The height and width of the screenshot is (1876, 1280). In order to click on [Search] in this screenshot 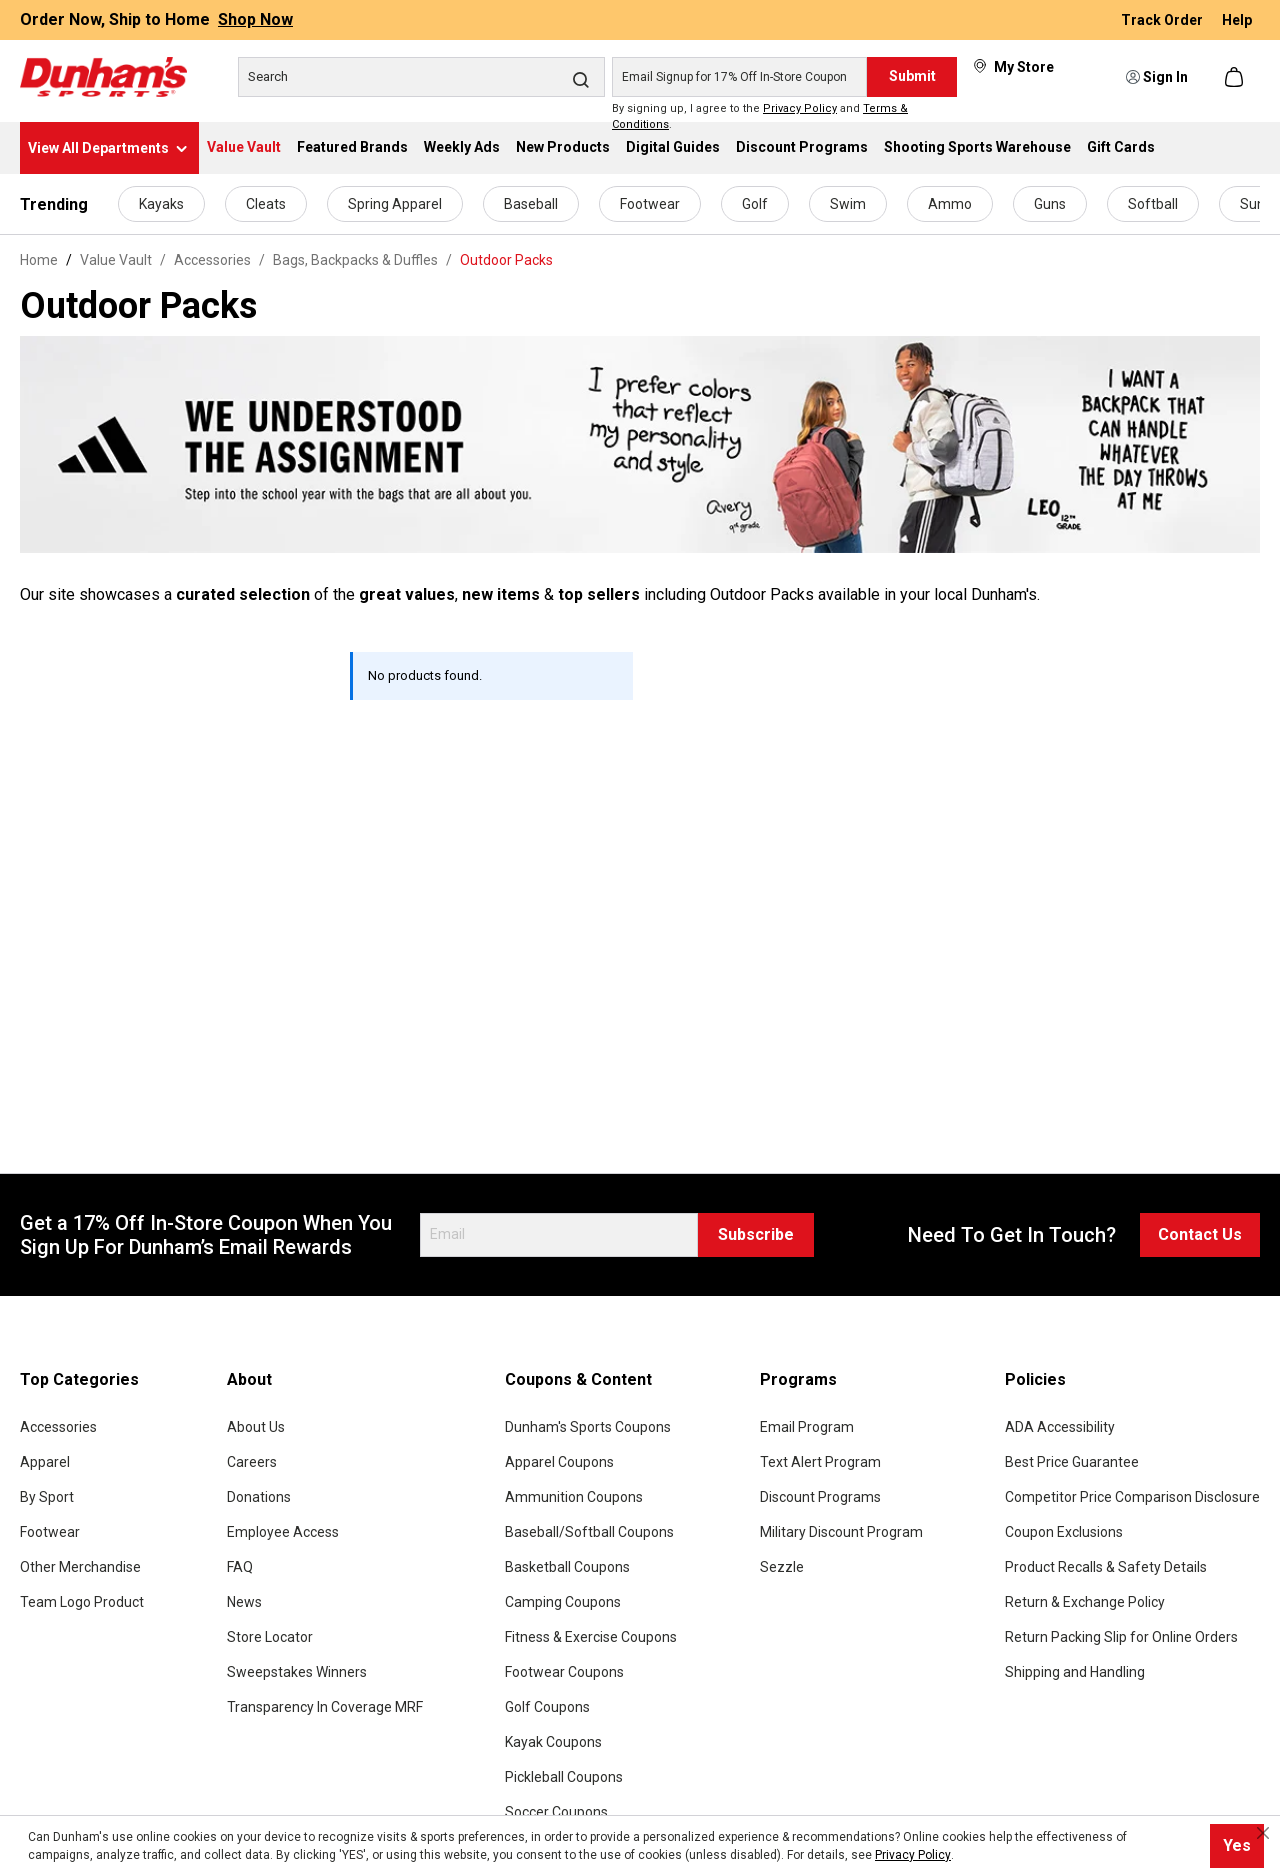, I will do `click(421, 77)`.